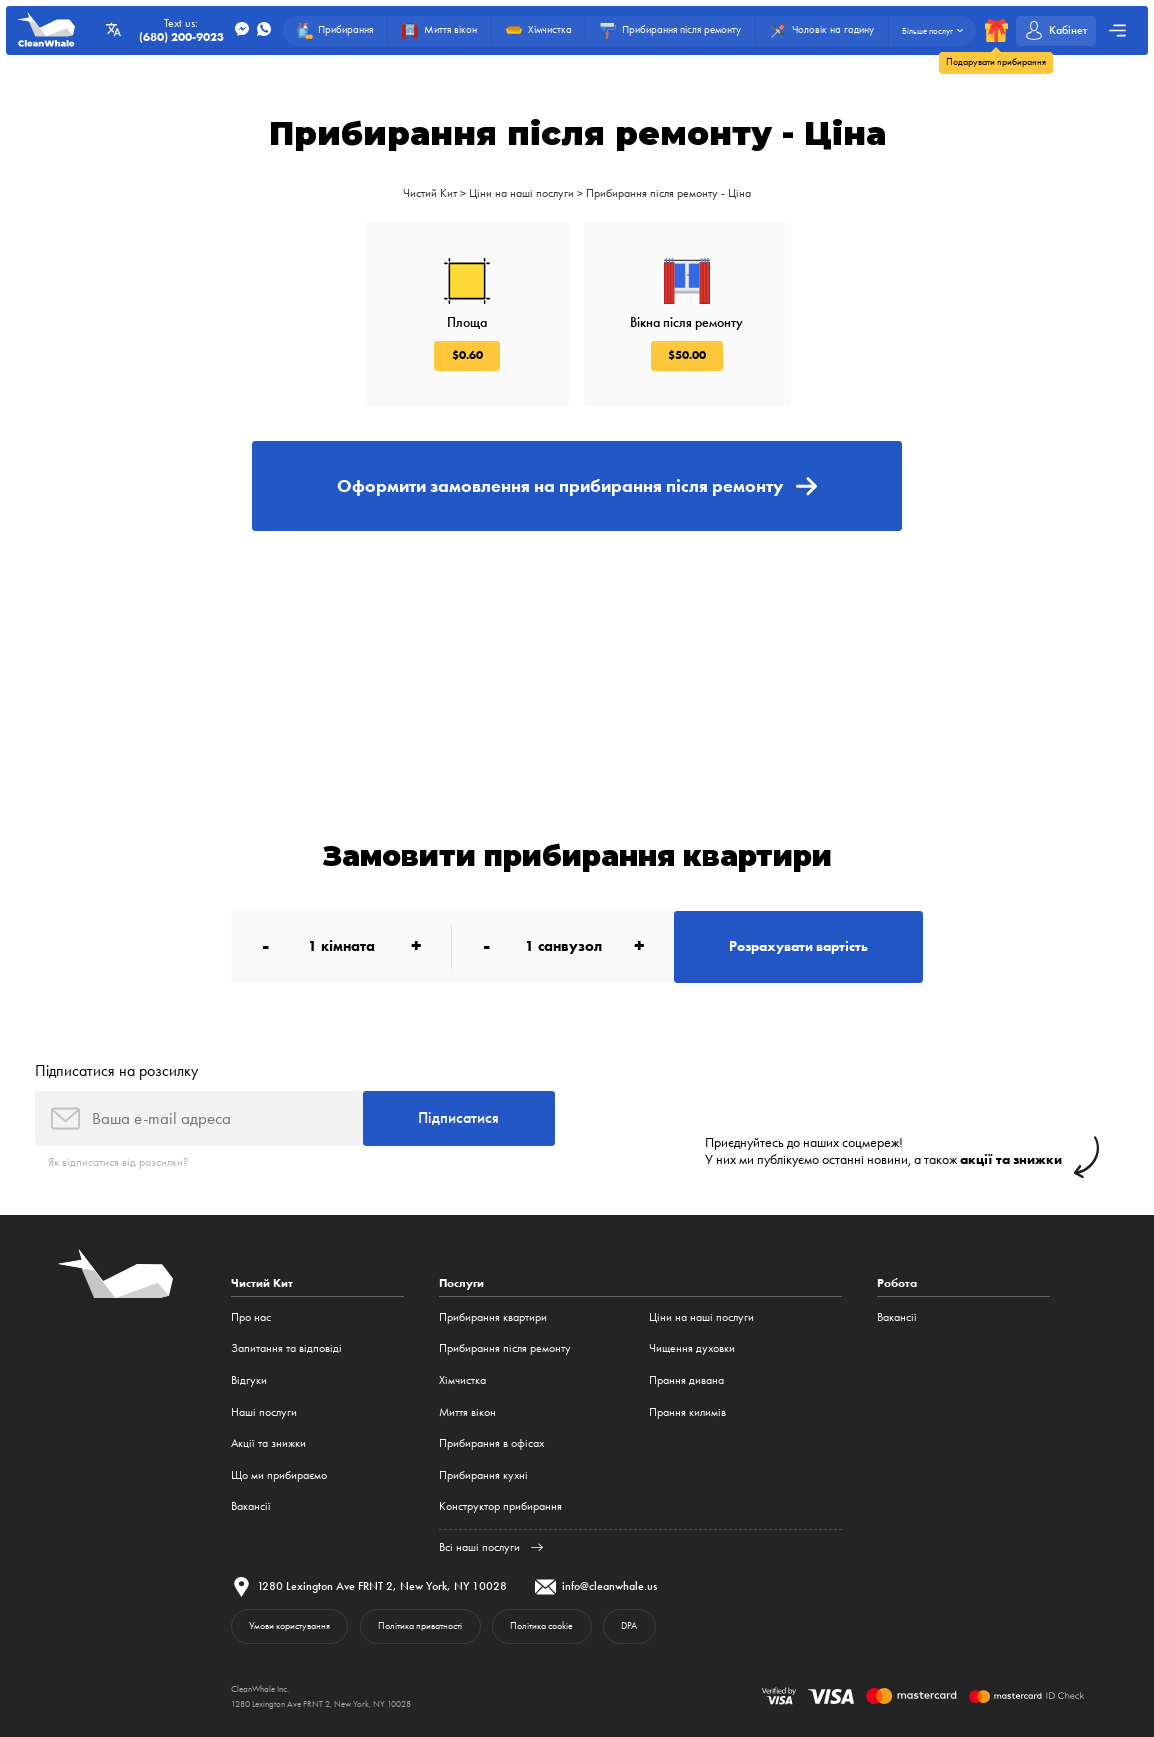 Image resolution: width=1154 pixels, height=1737 pixels. I want to click on Запитання та відповіді, so click(286, 1348).